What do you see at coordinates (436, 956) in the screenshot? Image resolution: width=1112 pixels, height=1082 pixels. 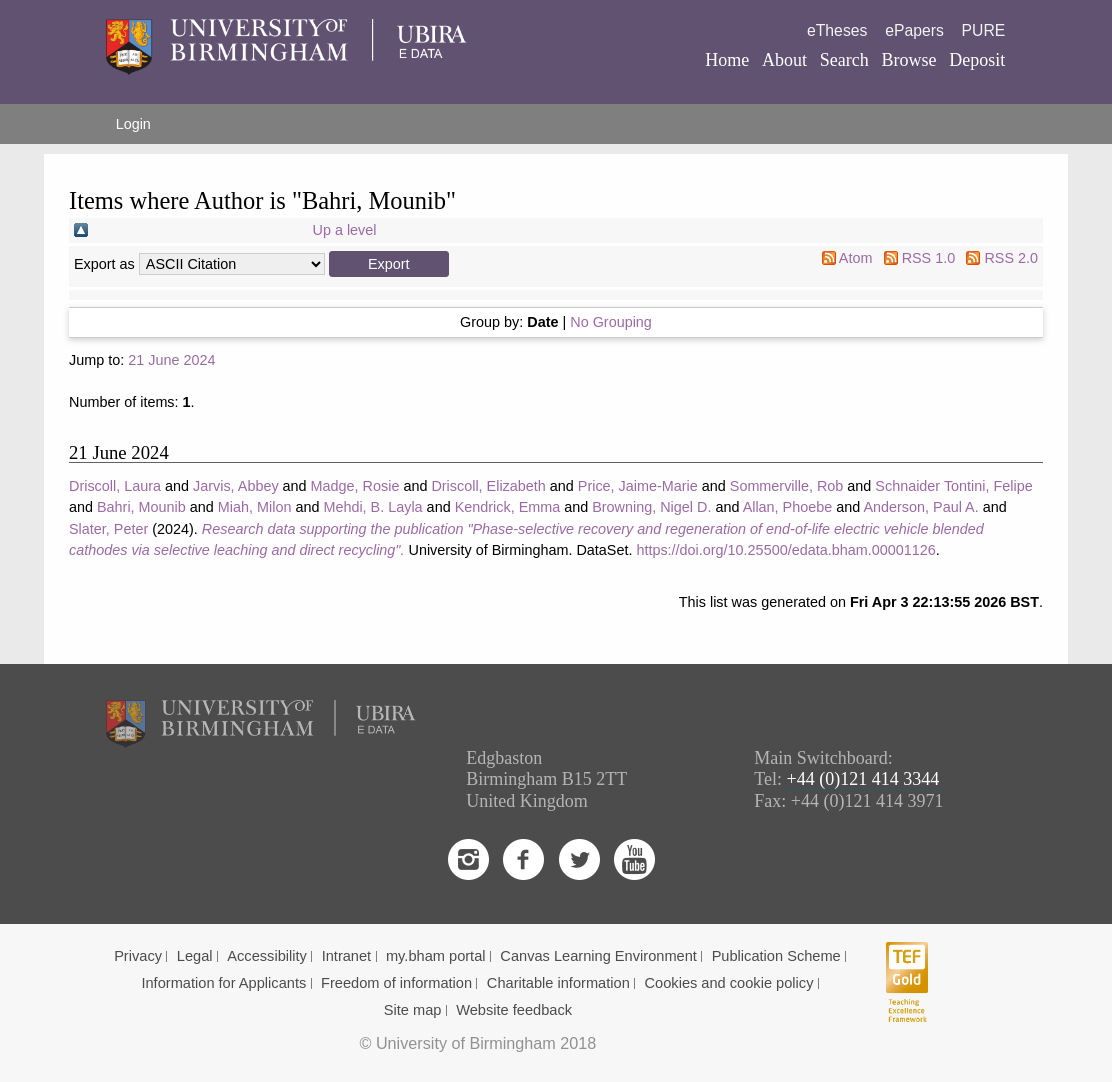 I see `my.bham portal` at bounding box center [436, 956].